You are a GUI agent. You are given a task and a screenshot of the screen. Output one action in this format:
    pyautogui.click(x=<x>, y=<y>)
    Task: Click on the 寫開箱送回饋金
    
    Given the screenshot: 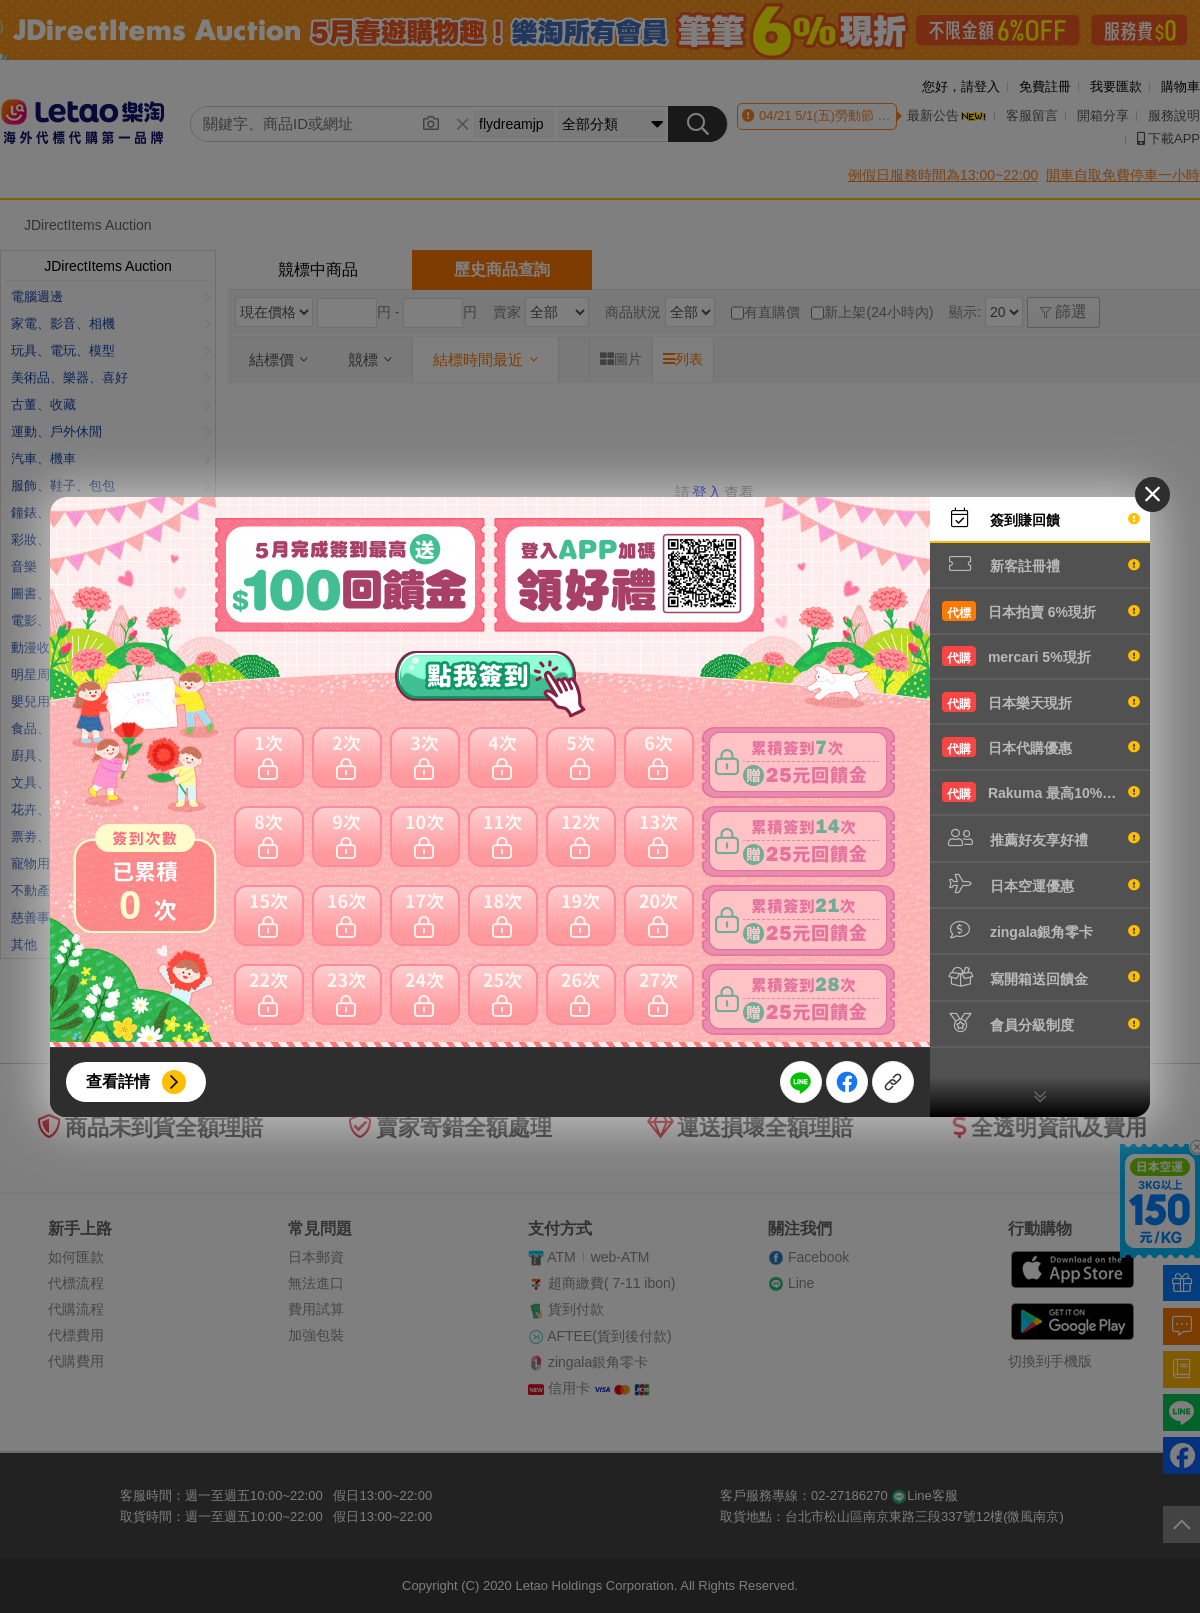 What is the action you would take?
    pyautogui.click(x=1041, y=977)
    